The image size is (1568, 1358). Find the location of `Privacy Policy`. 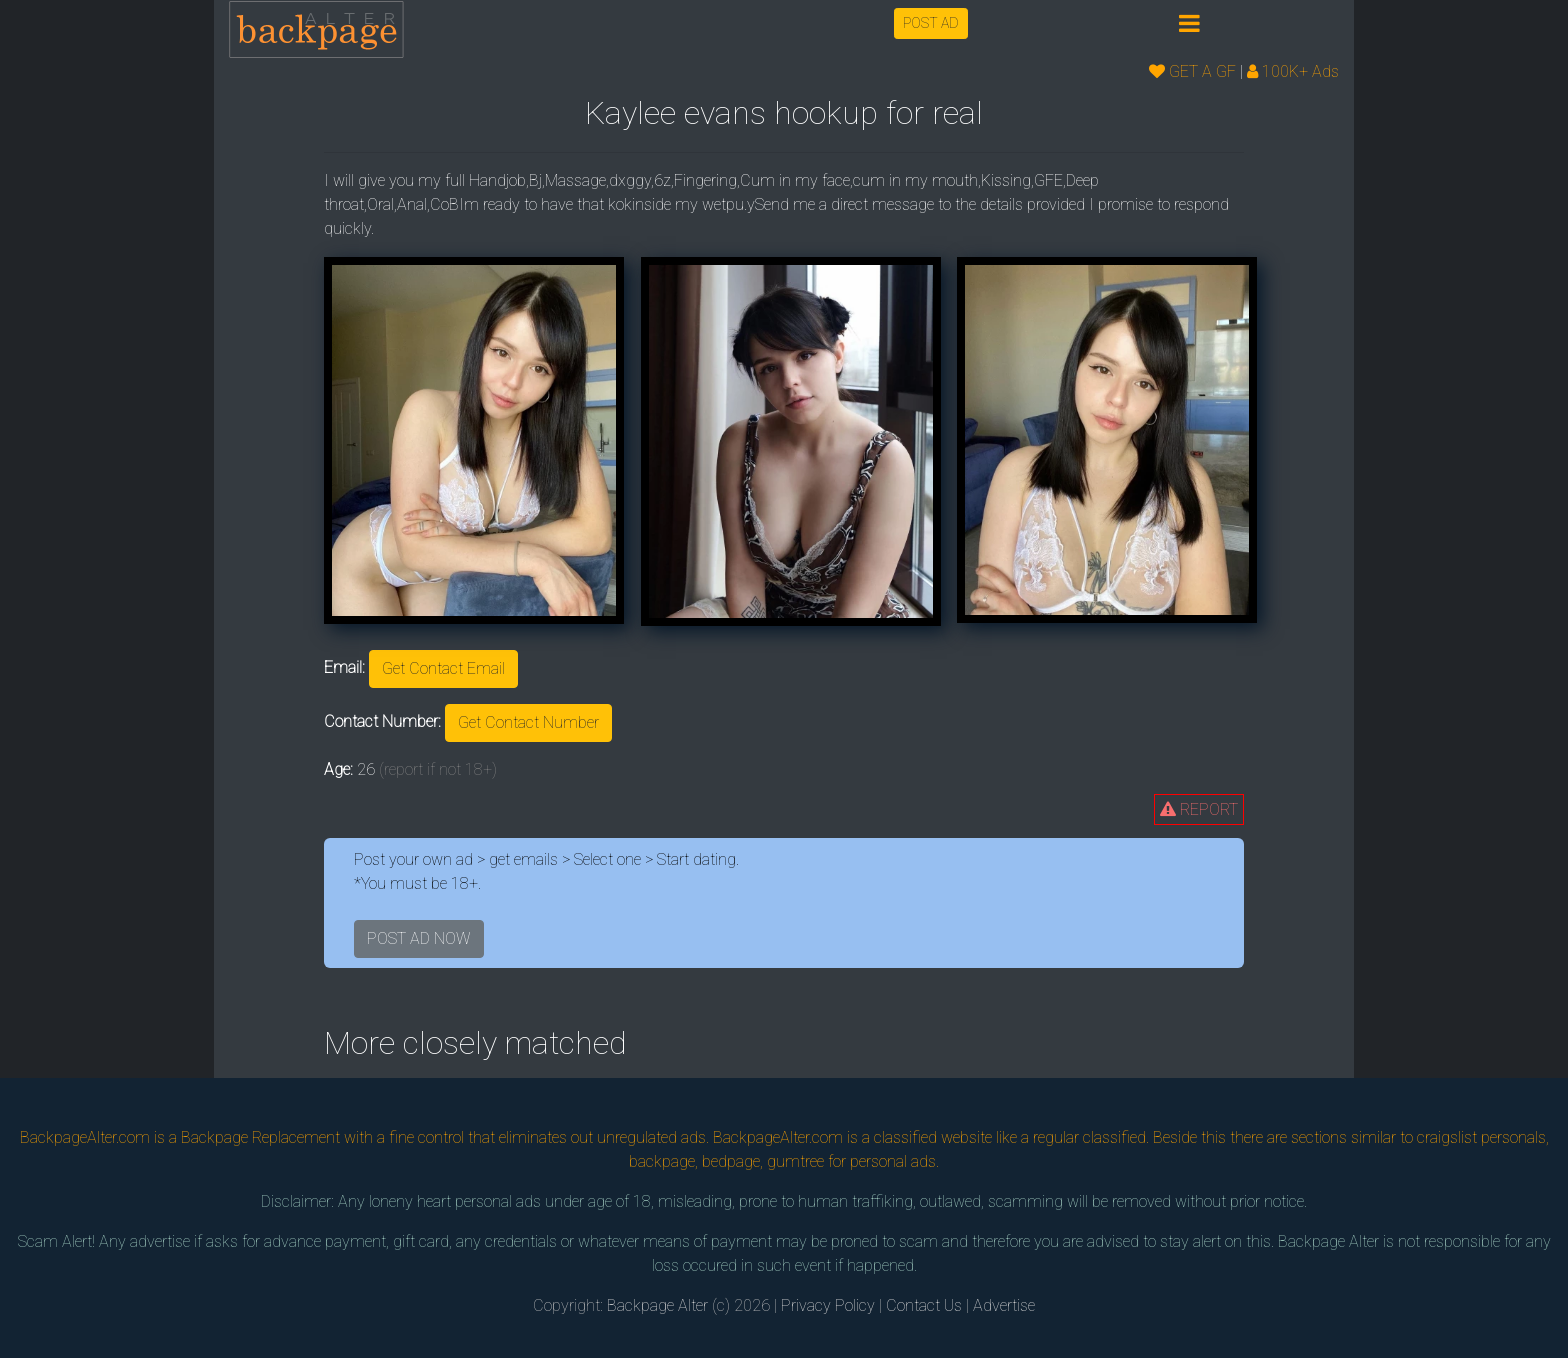

Privacy Policy is located at coordinates (828, 1305).